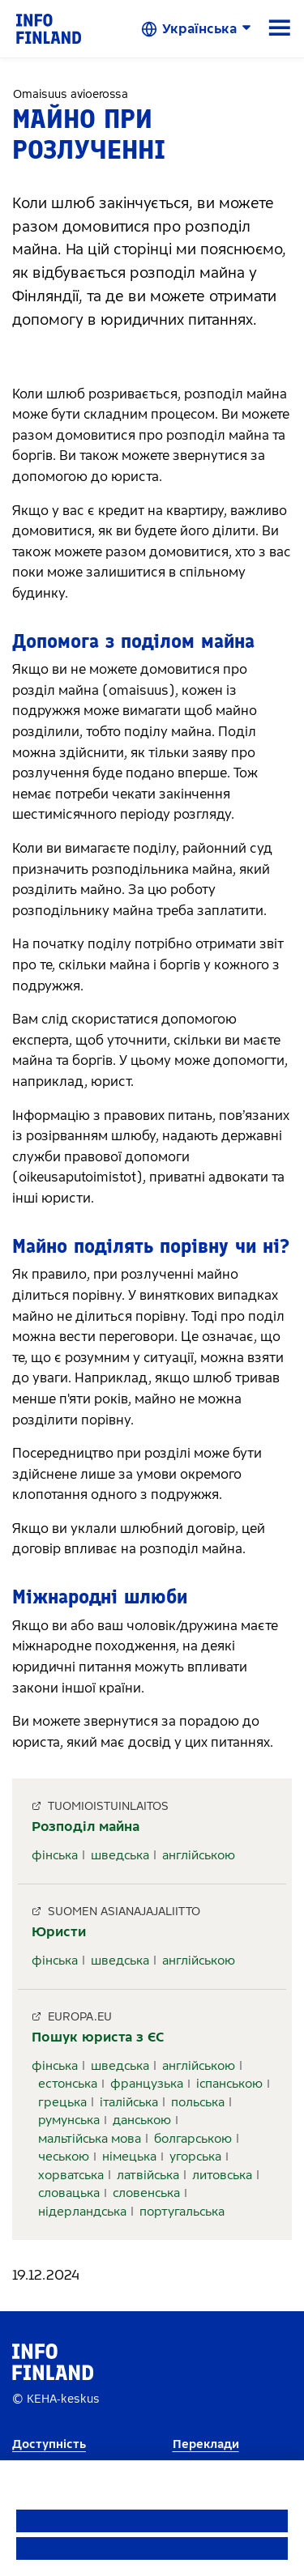 The width and height of the screenshot is (304, 2576). What do you see at coordinates (182, 2211) in the screenshot?
I see `португальська` at bounding box center [182, 2211].